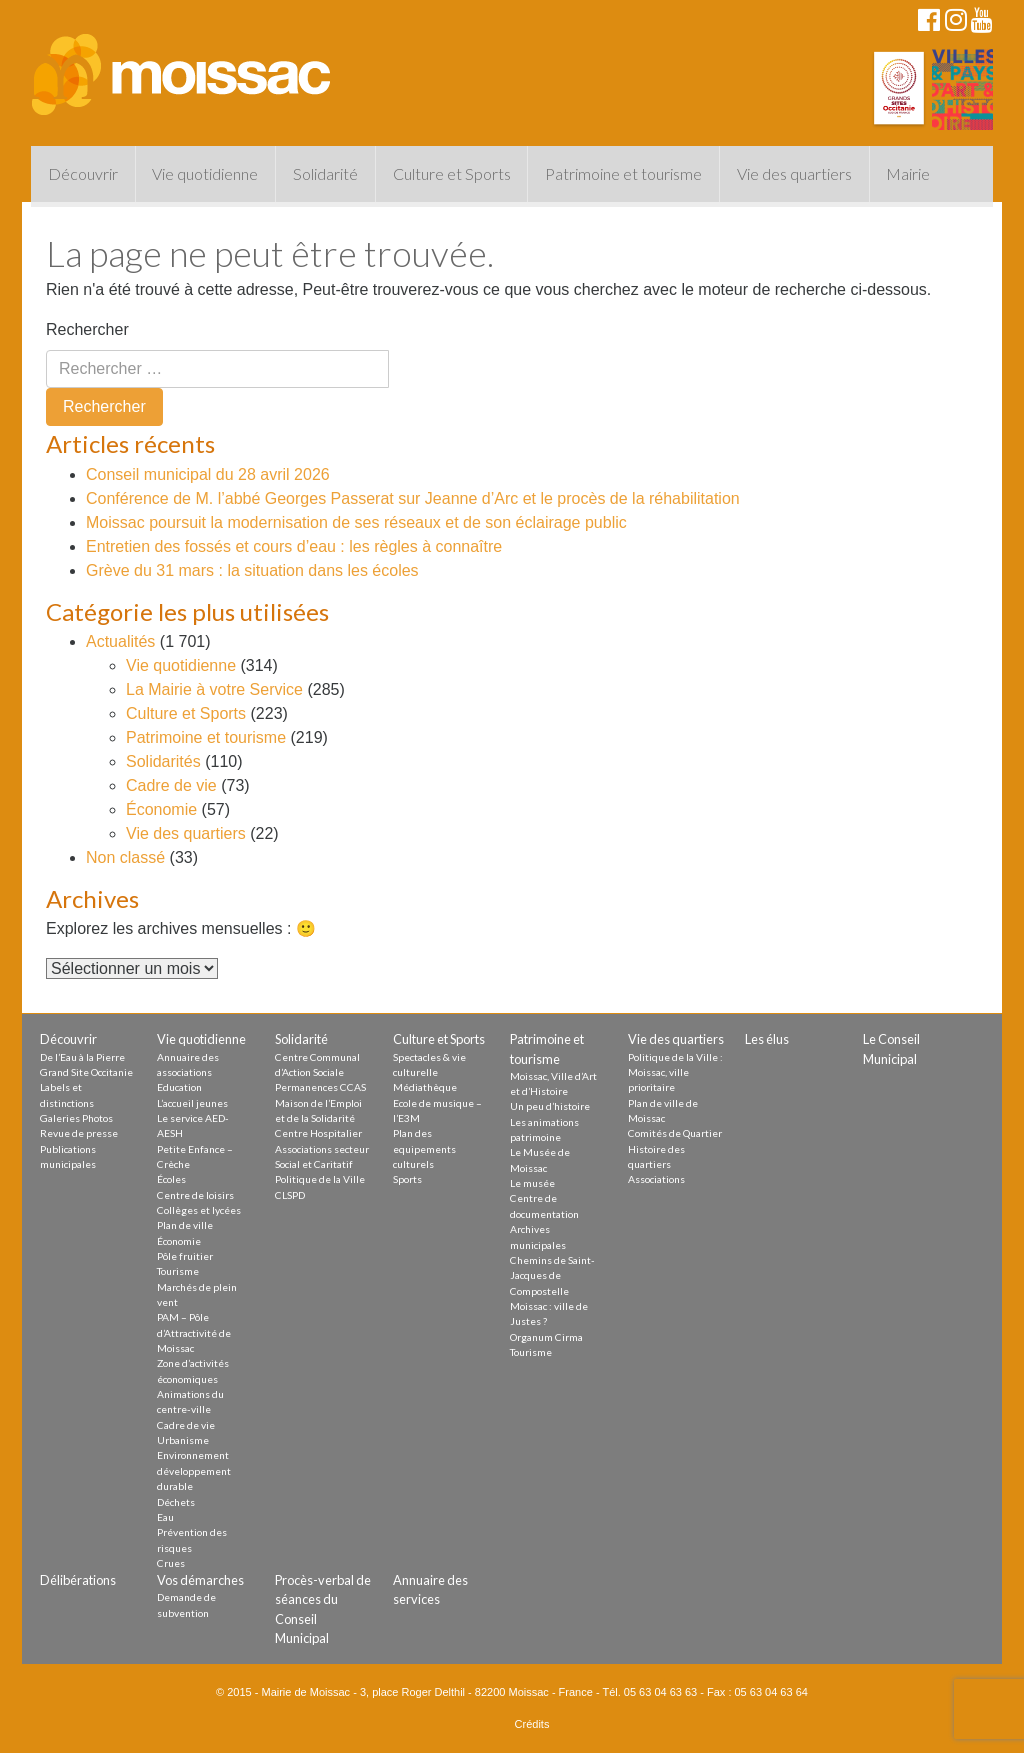  What do you see at coordinates (178, 1271) in the screenshot?
I see `Tourisme` at bounding box center [178, 1271].